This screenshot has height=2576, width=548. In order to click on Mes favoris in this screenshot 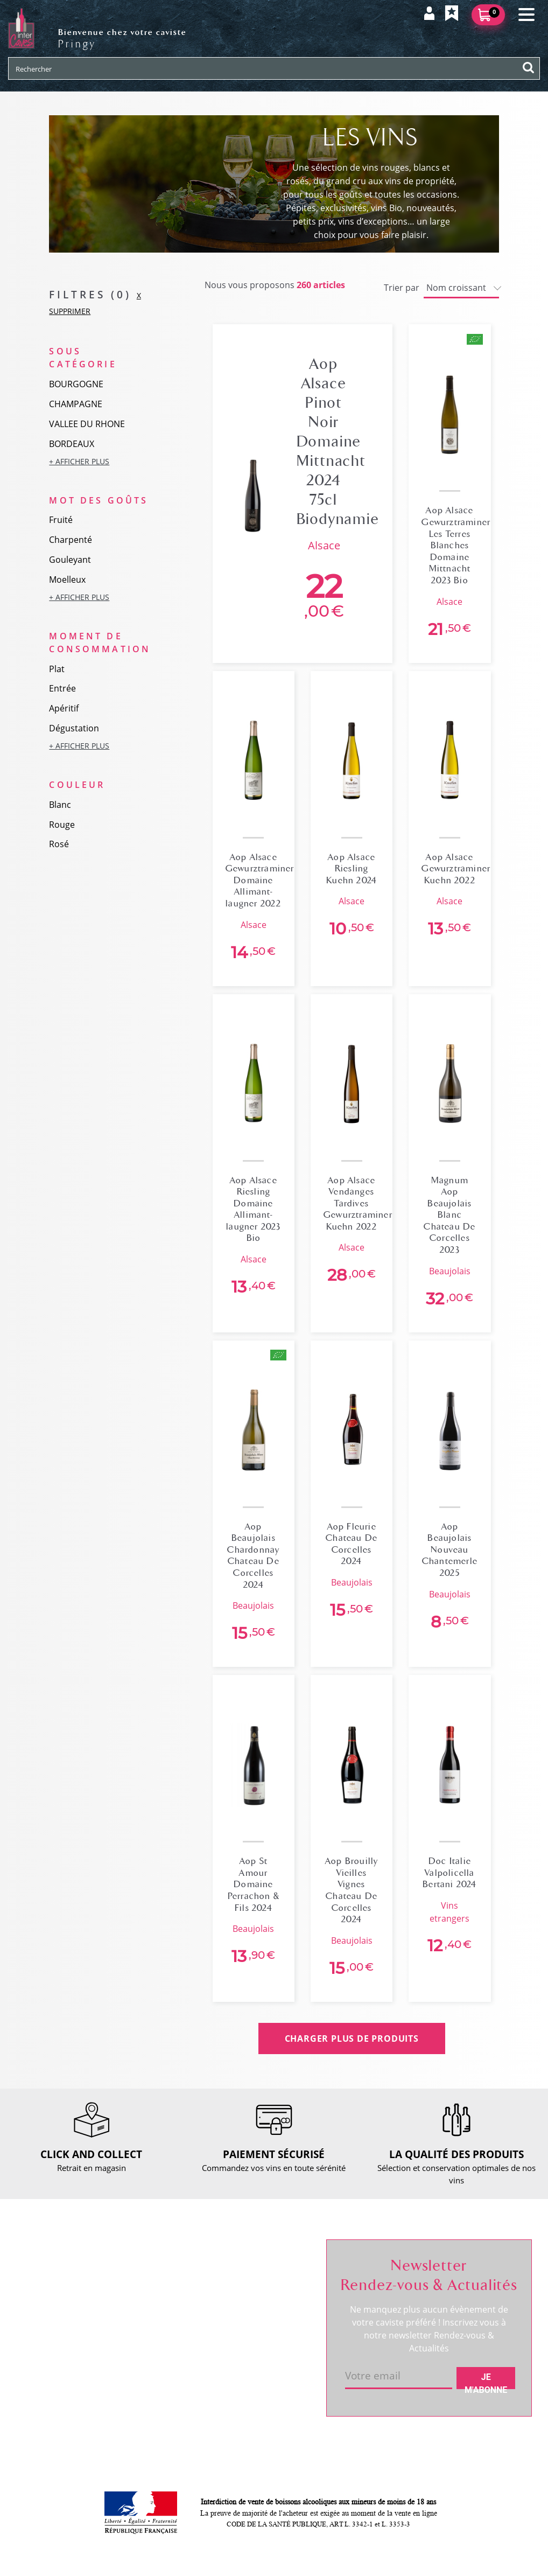, I will do `click(252, 2315)`.